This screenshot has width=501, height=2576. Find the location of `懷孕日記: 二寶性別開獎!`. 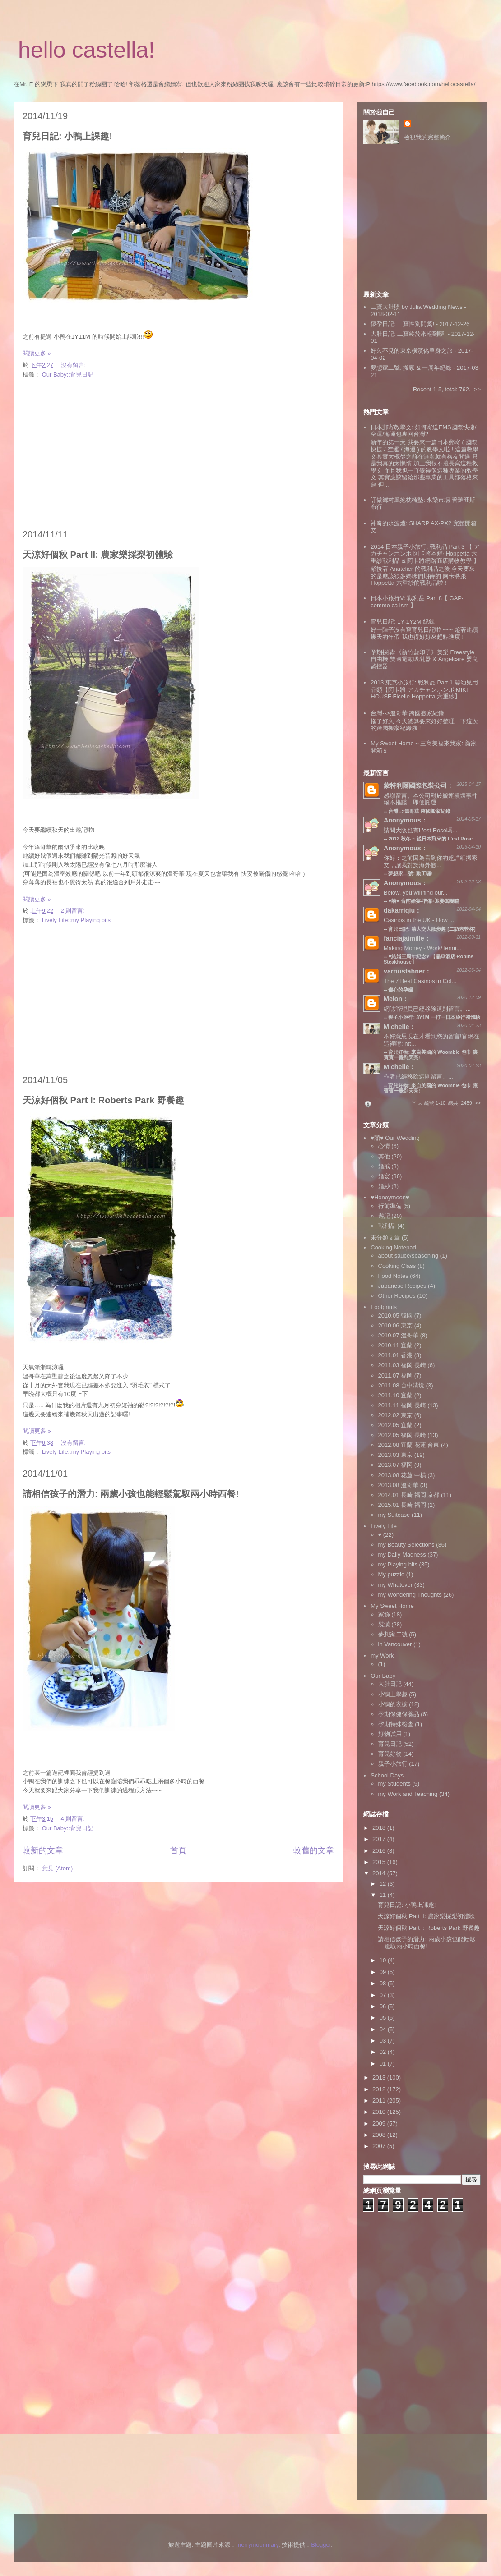

懷孕日記: 二寶性別開獎! is located at coordinates (402, 324).